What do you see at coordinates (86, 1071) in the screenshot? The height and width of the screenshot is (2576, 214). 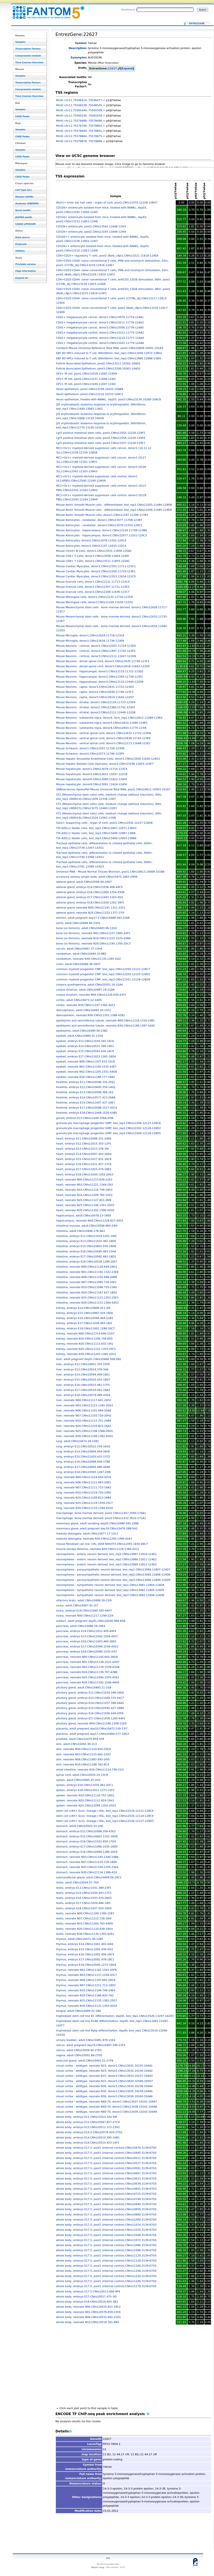 I see `eyeball, neonate N02.CNhs11205.1551-44G8` at bounding box center [86, 1071].